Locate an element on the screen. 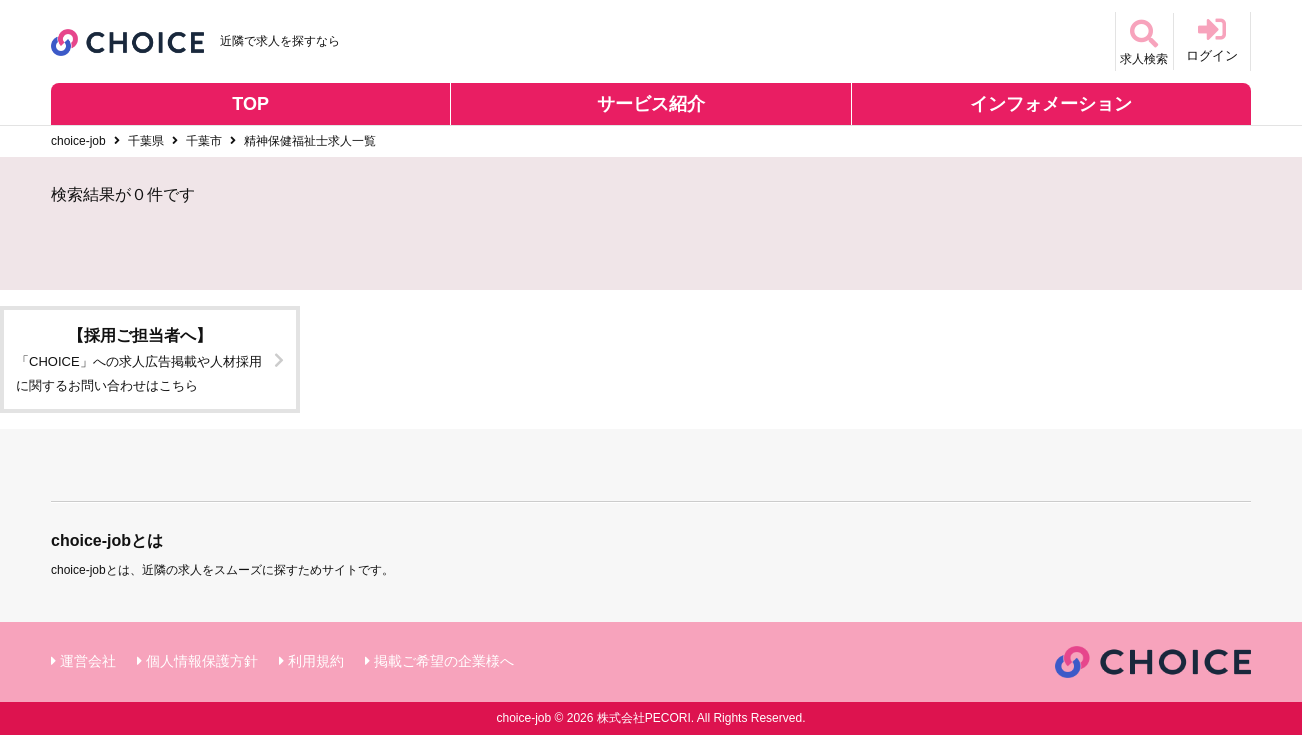 Image resolution: width=1302 pixels, height=735 pixels. TOP is located at coordinates (250, 104).